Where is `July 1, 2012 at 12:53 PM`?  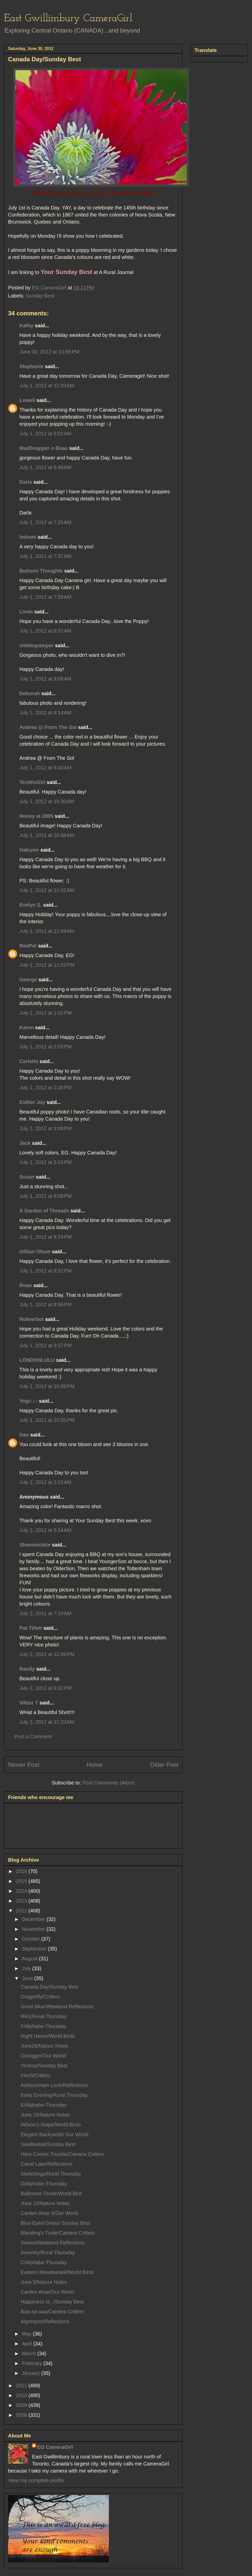
July 1, 2012 at 12:53 PM is located at coordinates (46, 965).